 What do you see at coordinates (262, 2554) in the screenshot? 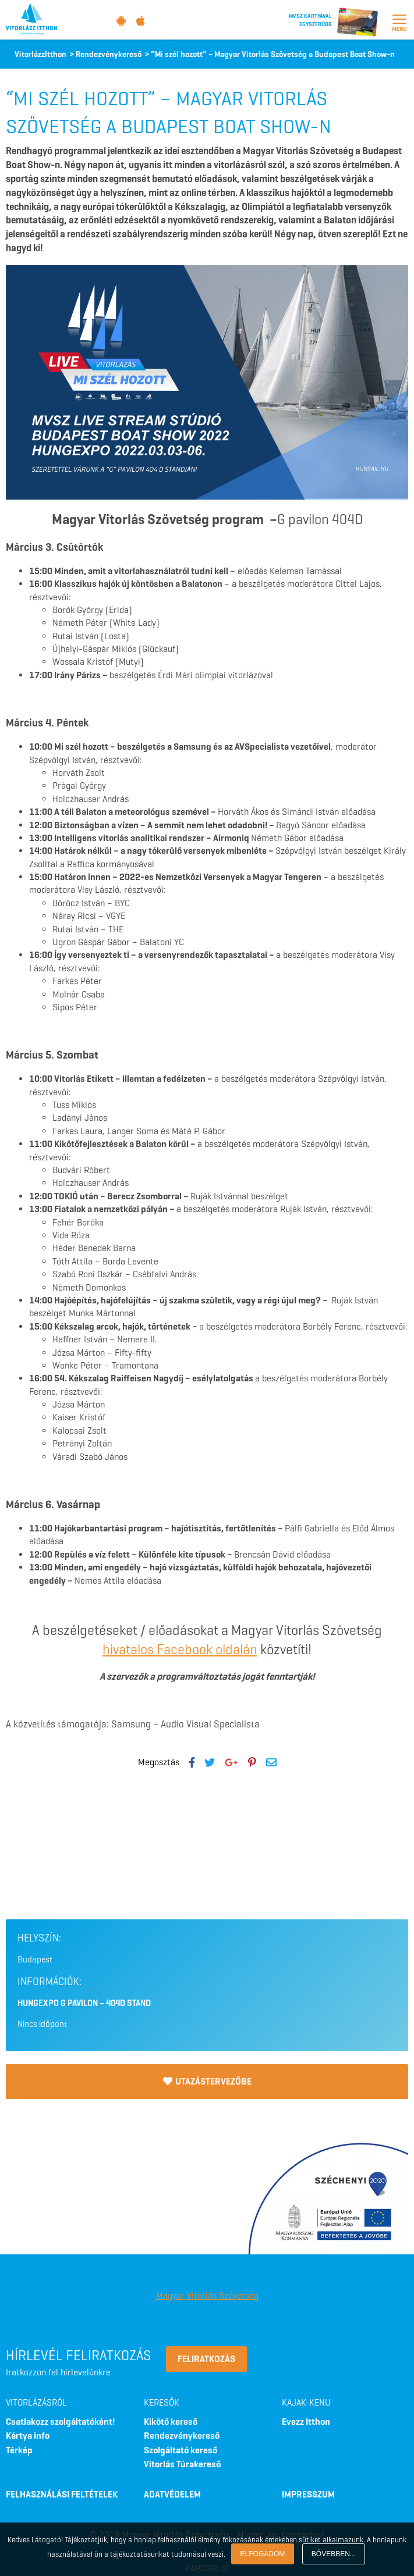
I see `Elfogadom` at bounding box center [262, 2554].